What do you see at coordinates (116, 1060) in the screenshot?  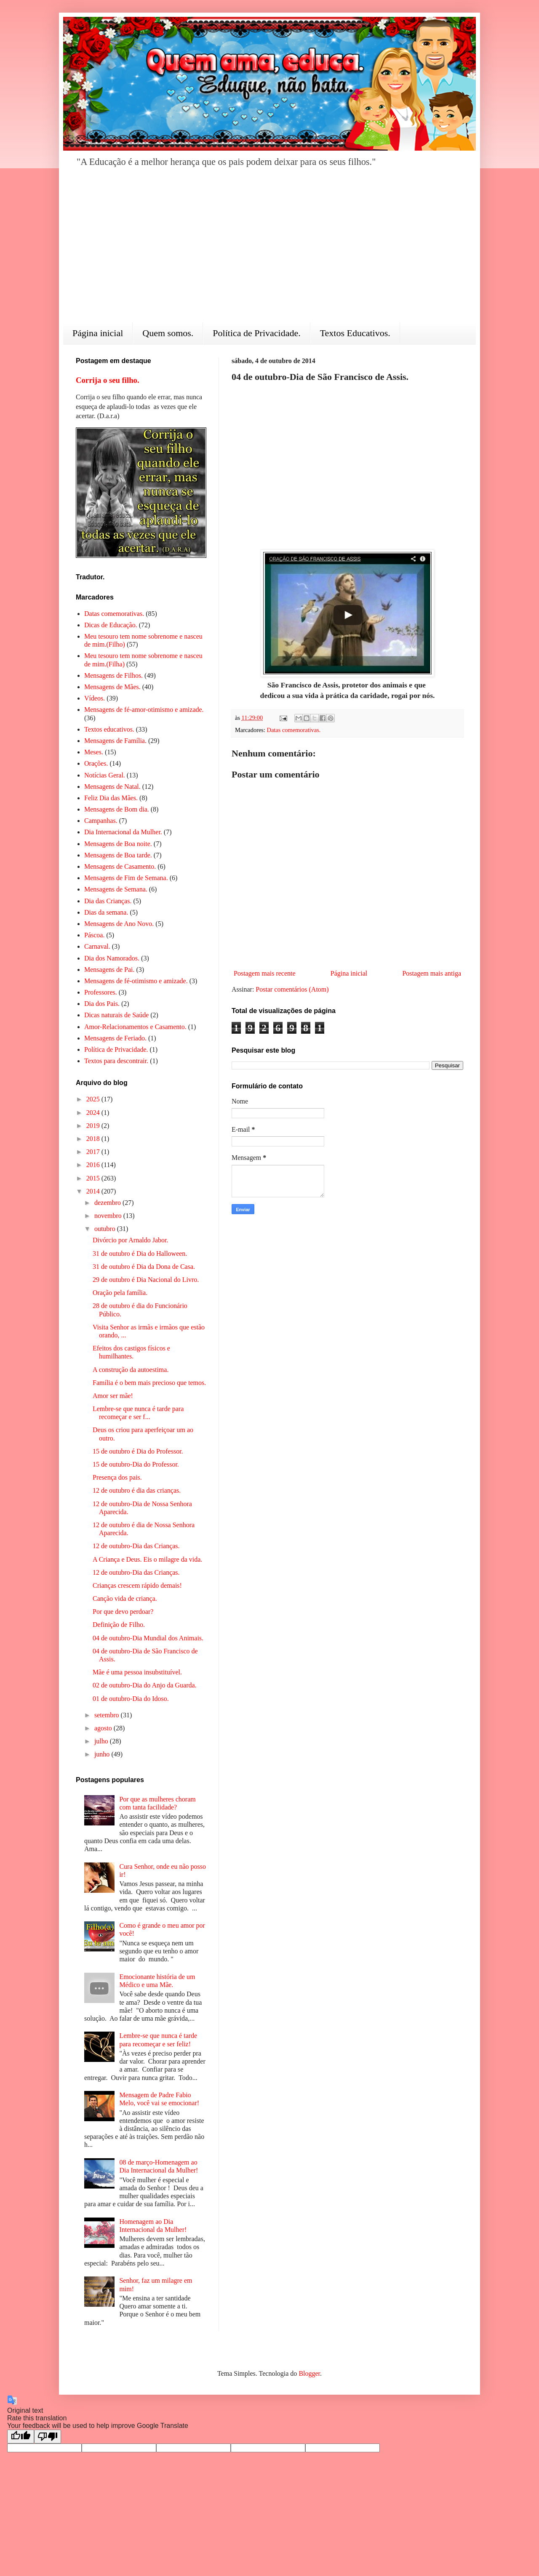 I see `Textos para descontrair.` at bounding box center [116, 1060].